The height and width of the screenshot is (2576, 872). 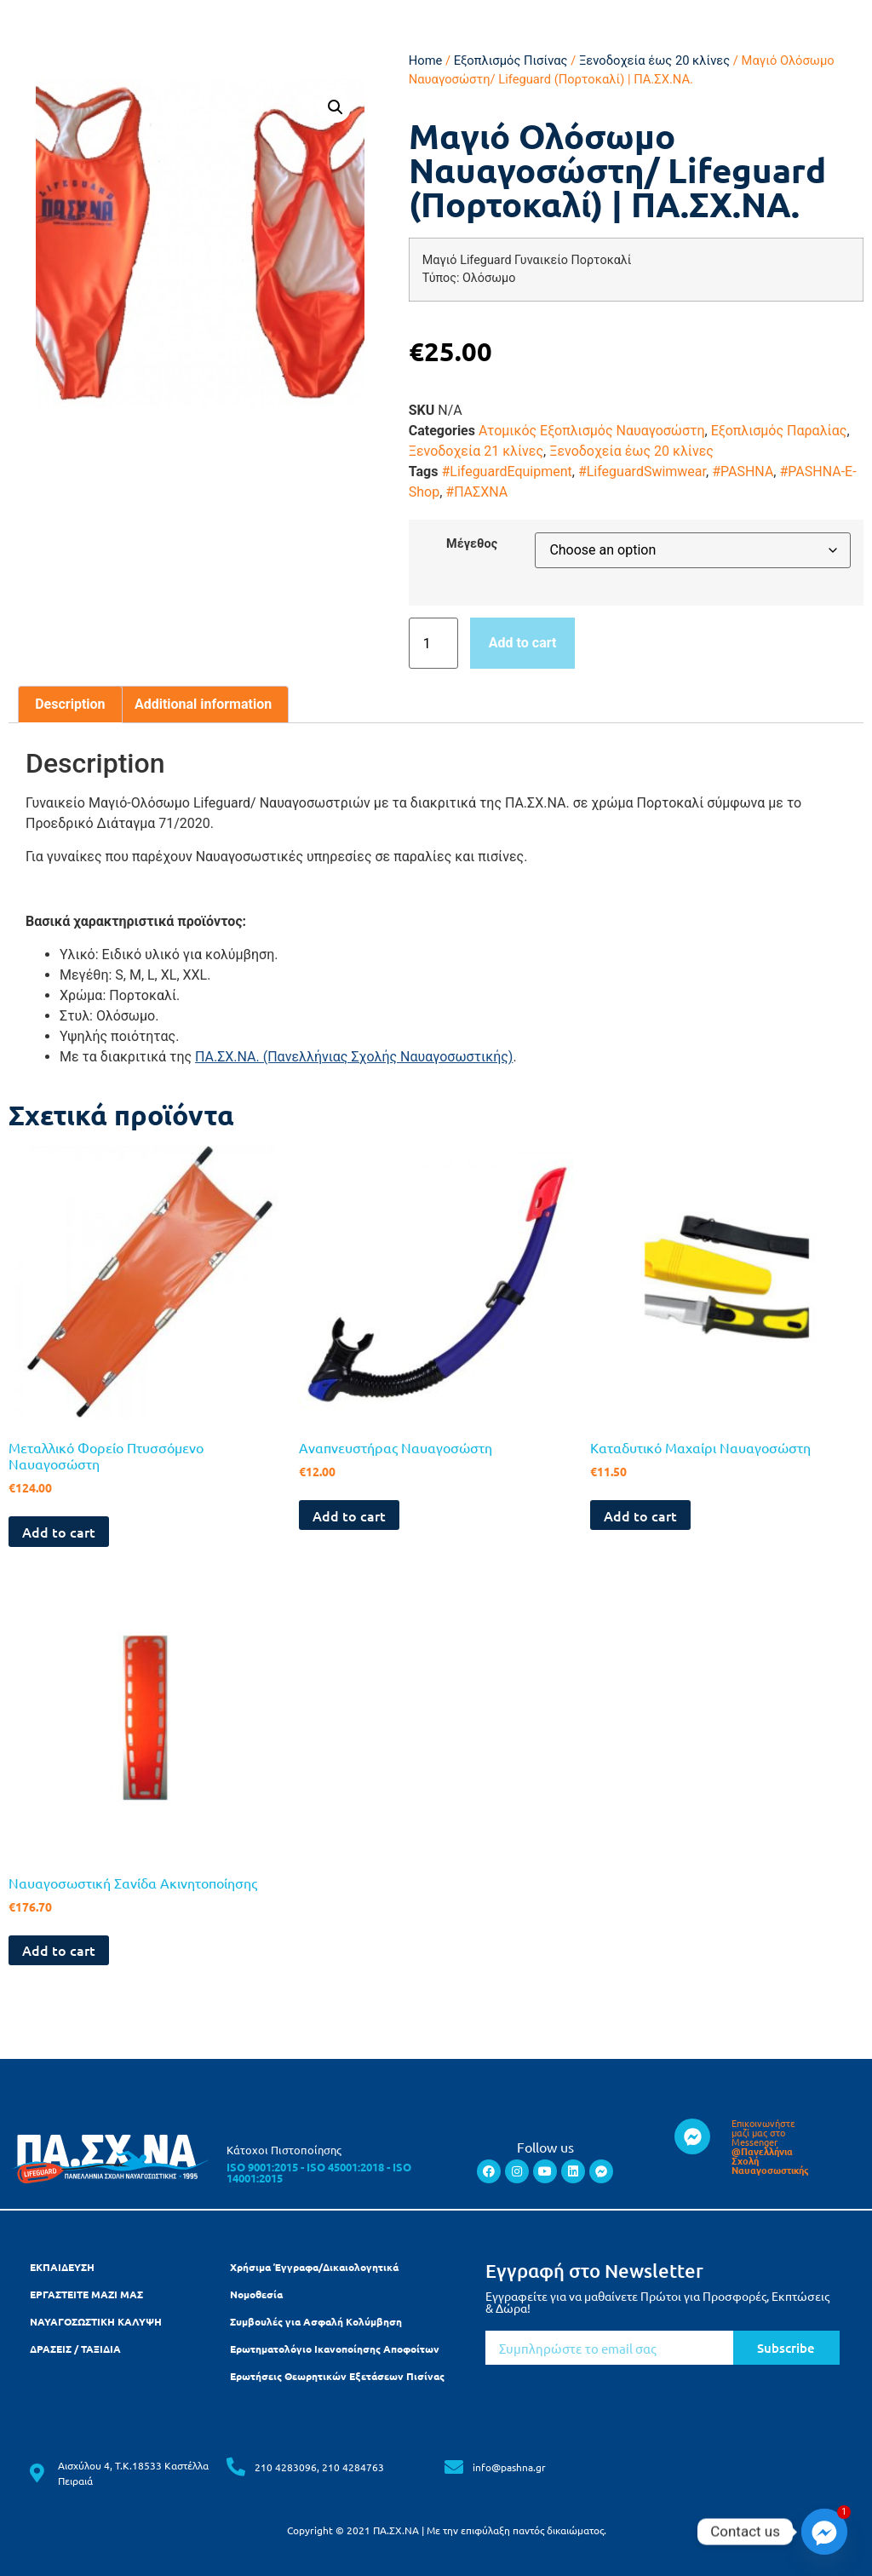 What do you see at coordinates (511, 60) in the screenshot?
I see `Εξοπλισμός Πισίνας` at bounding box center [511, 60].